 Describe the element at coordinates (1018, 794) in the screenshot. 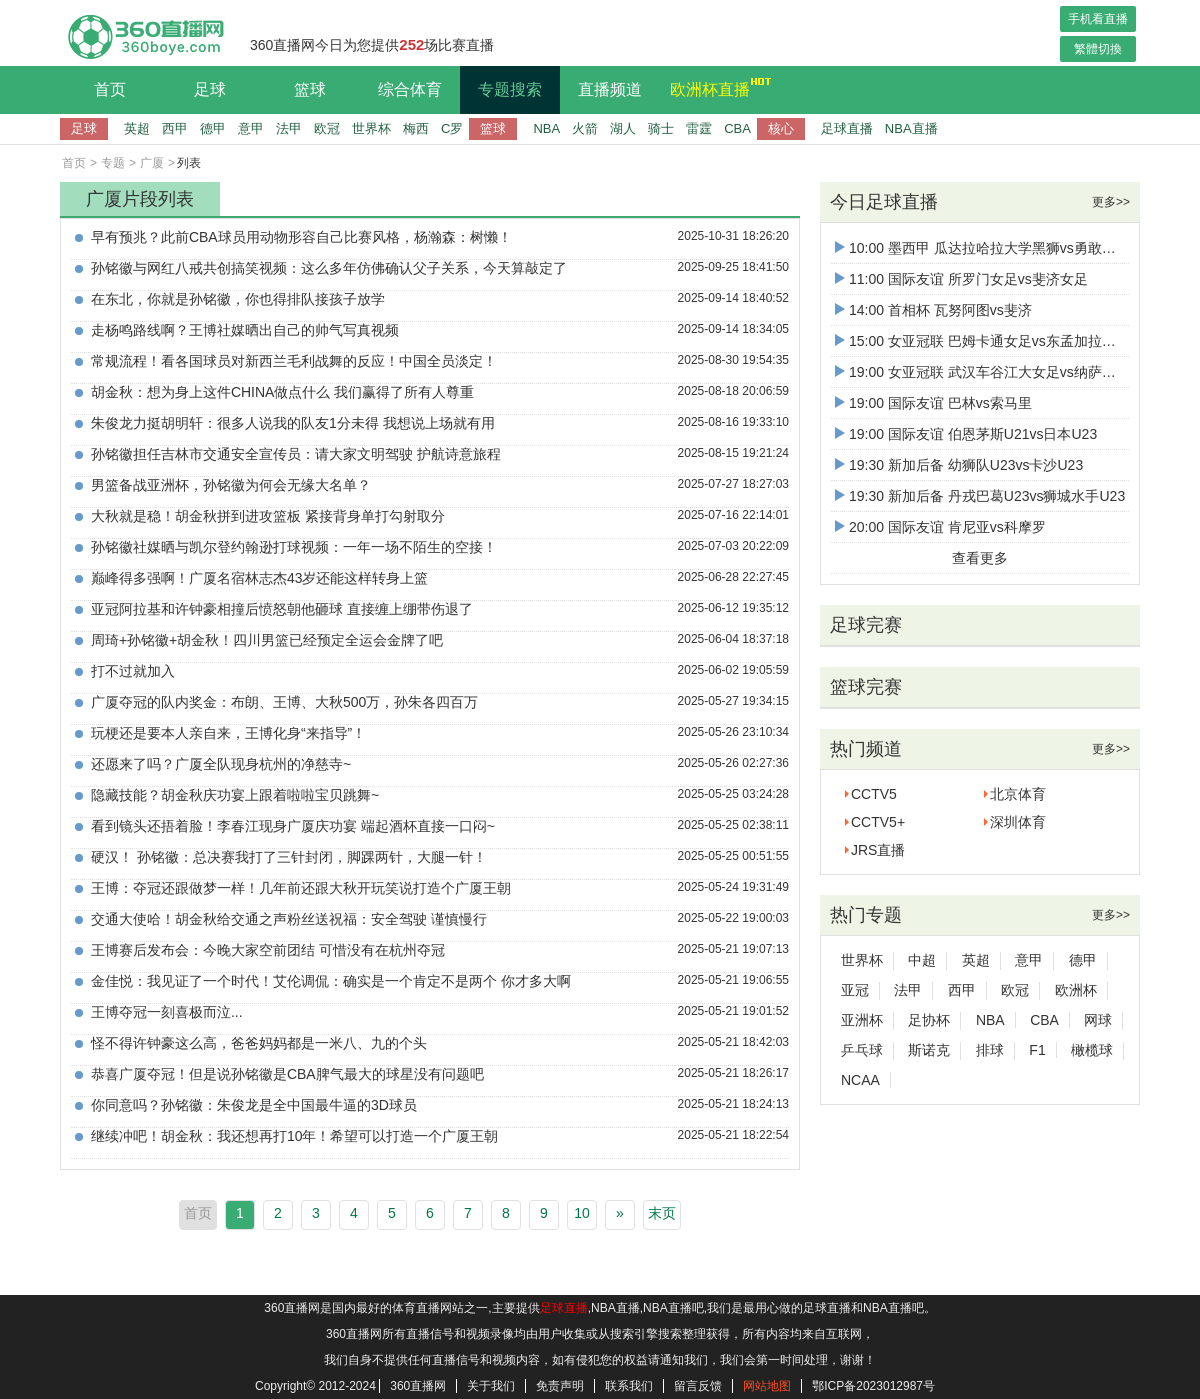

I see `北京体育` at that location.